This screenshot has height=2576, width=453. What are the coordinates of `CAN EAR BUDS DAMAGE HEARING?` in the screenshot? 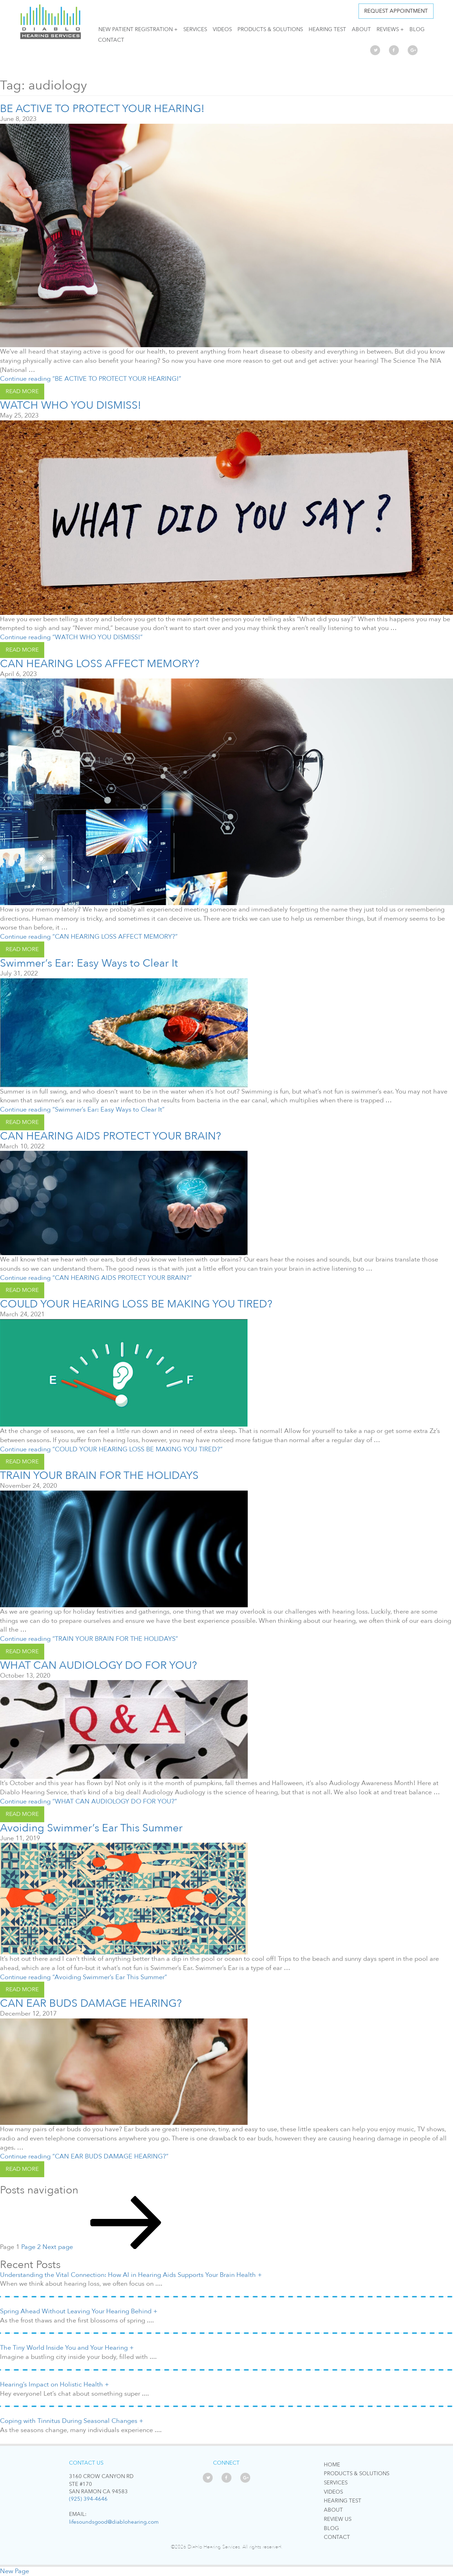 It's located at (91, 2003).